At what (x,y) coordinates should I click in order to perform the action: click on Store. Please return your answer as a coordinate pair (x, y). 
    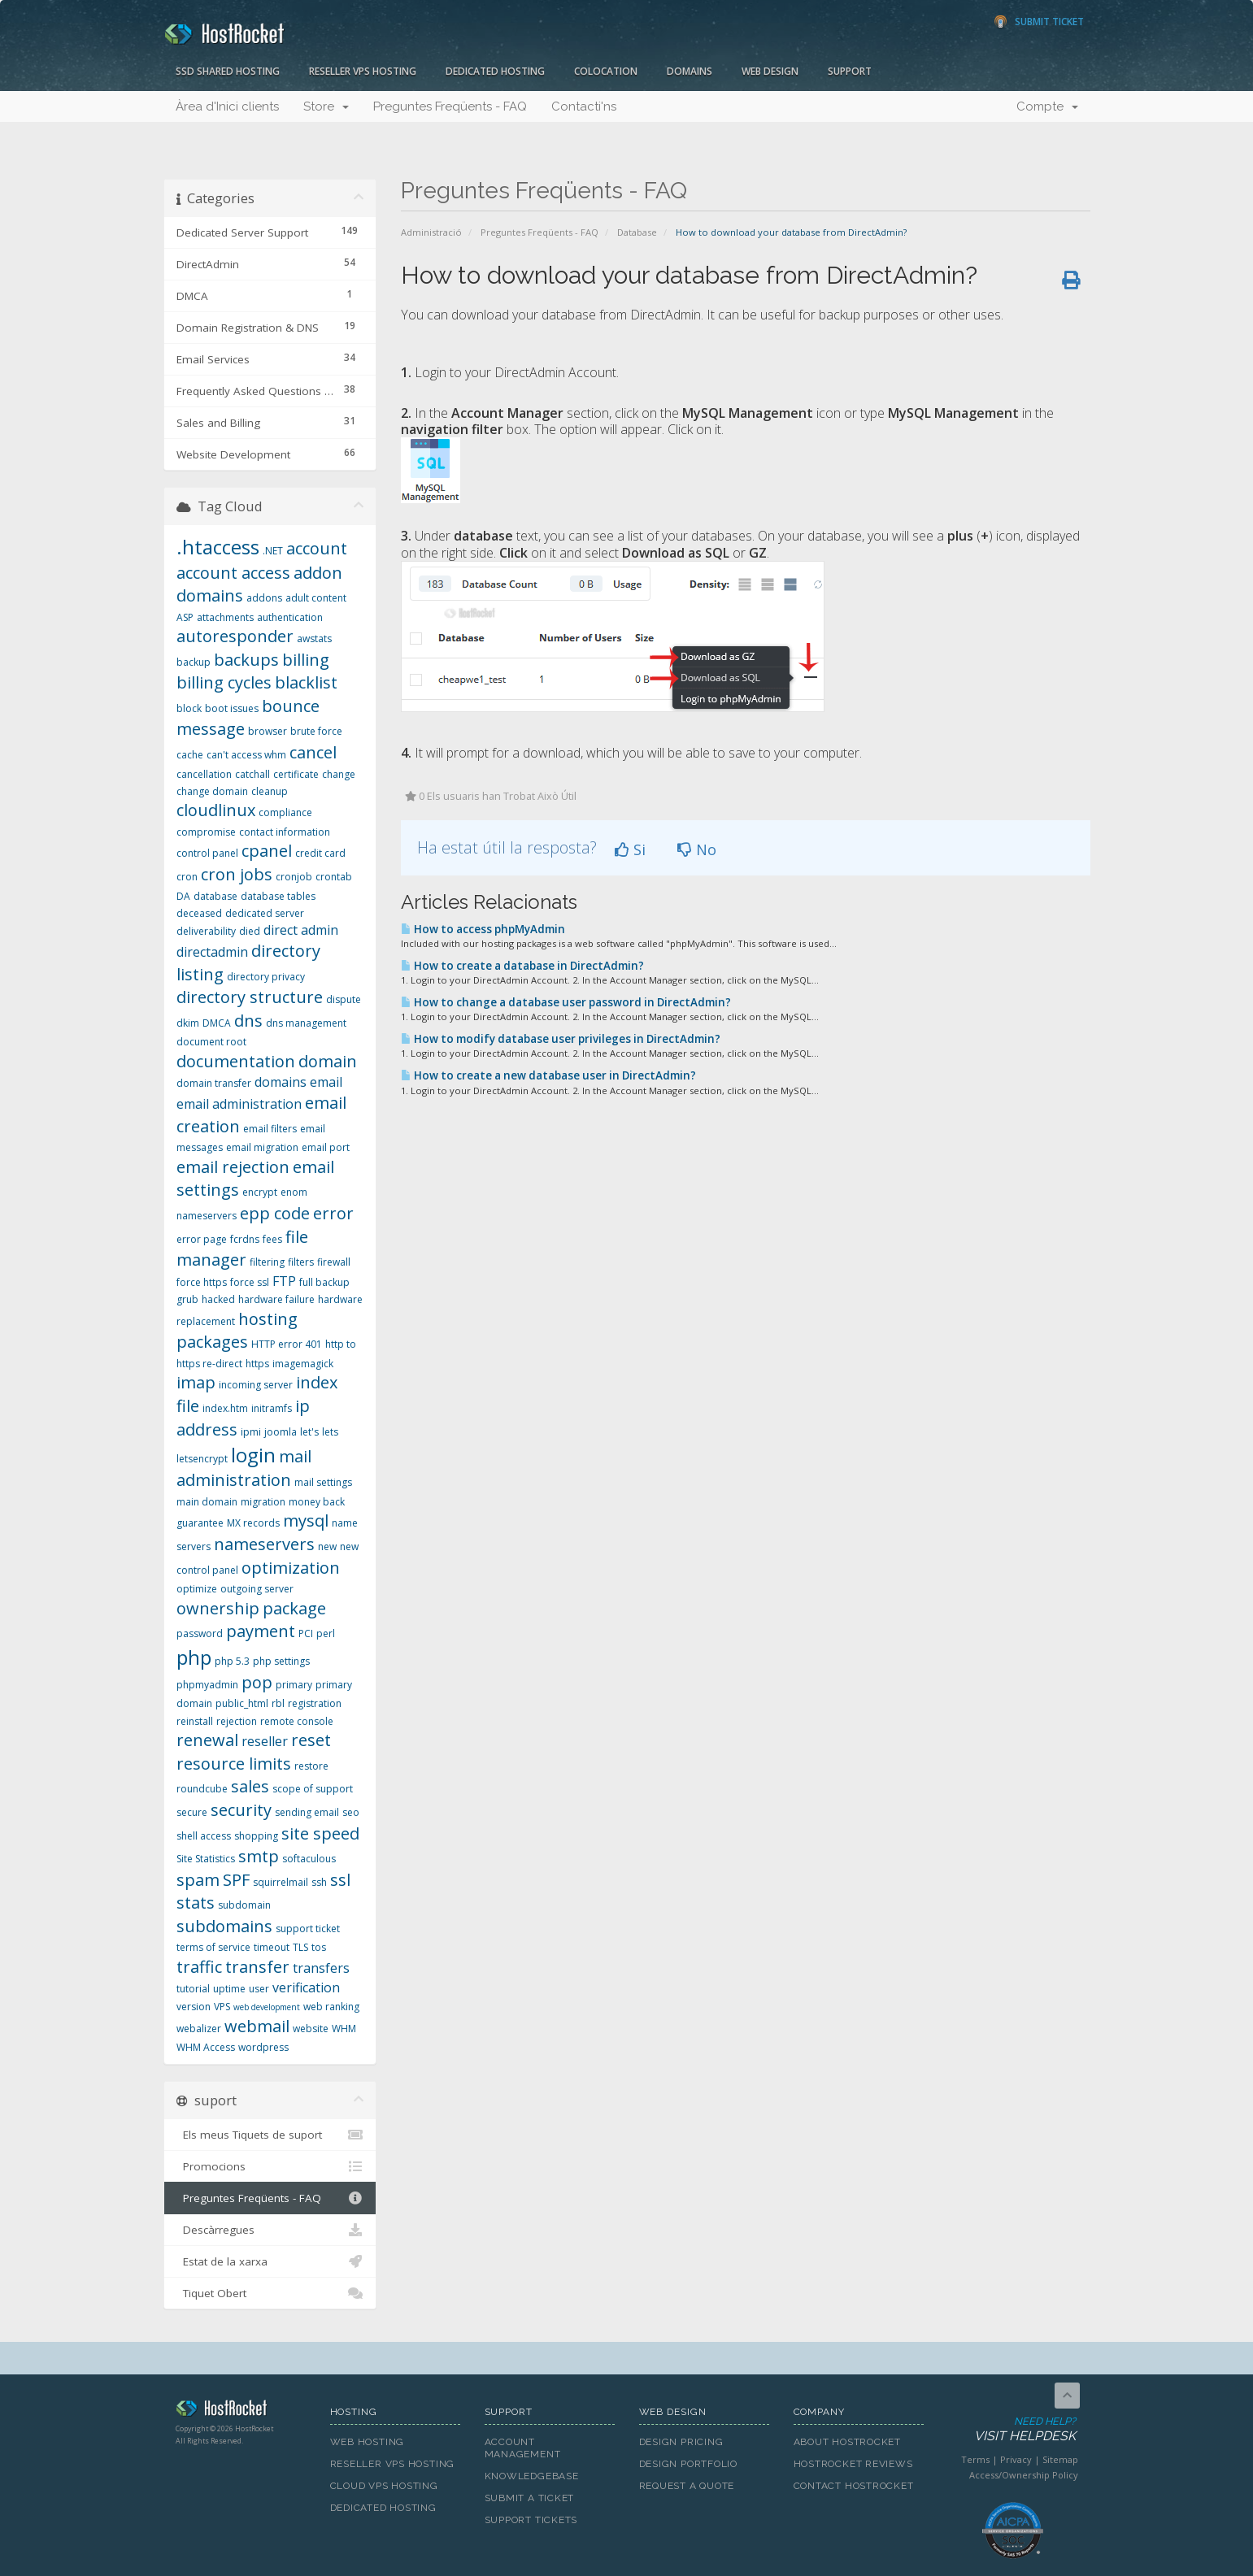
    Looking at the image, I should click on (326, 106).